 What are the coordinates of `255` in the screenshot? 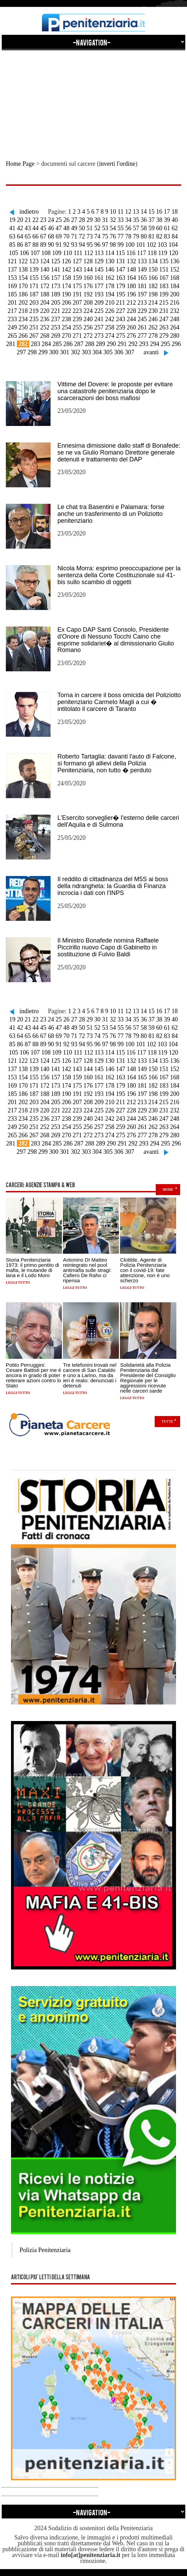 It's located at (77, 327).